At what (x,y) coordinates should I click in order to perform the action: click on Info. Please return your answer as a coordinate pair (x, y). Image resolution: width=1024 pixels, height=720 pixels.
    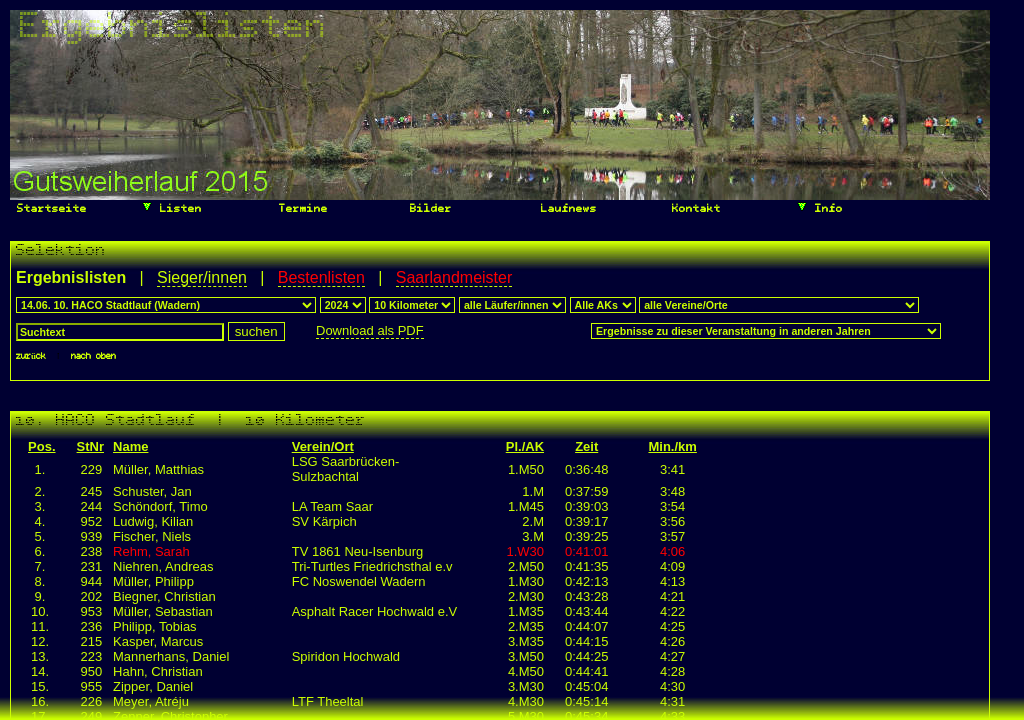
    Looking at the image, I should click on (819, 207).